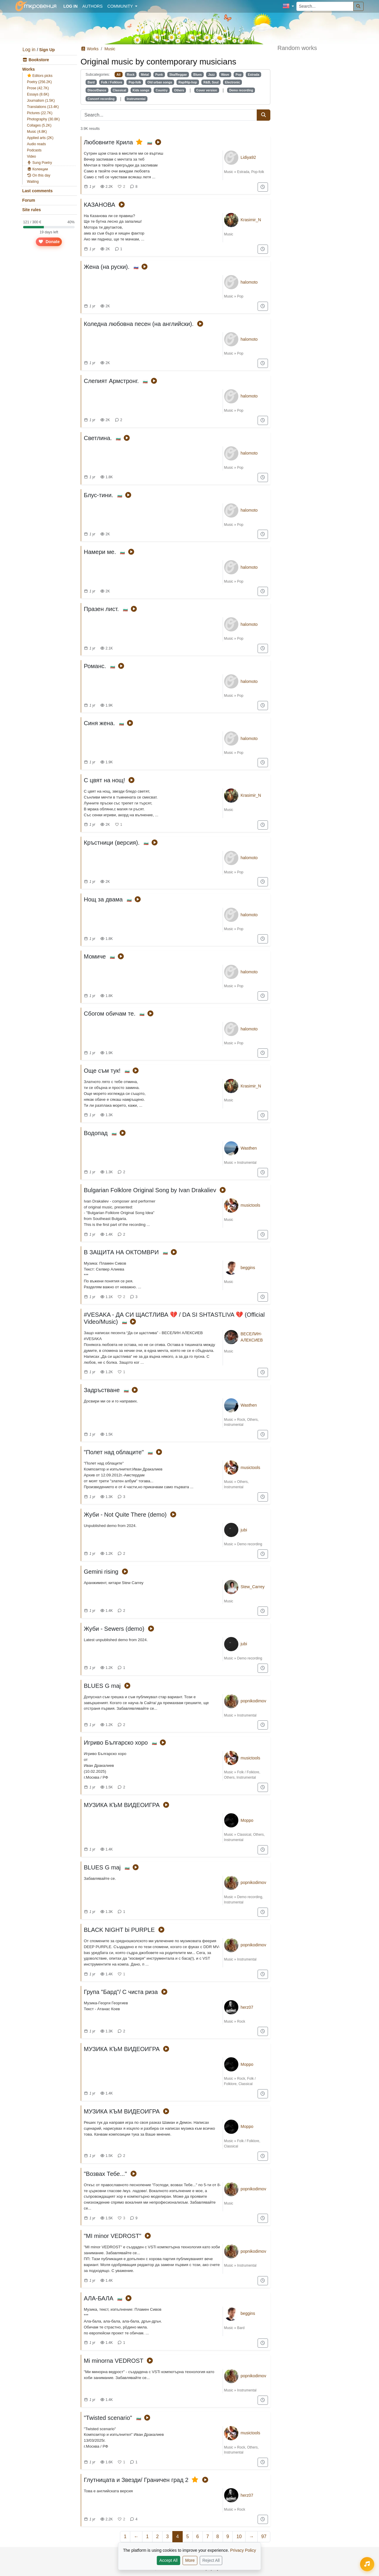 The image size is (379, 2576). What do you see at coordinates (206, 90) in the screenshot?
I see `Cover version` at bounding box center [206, 90].